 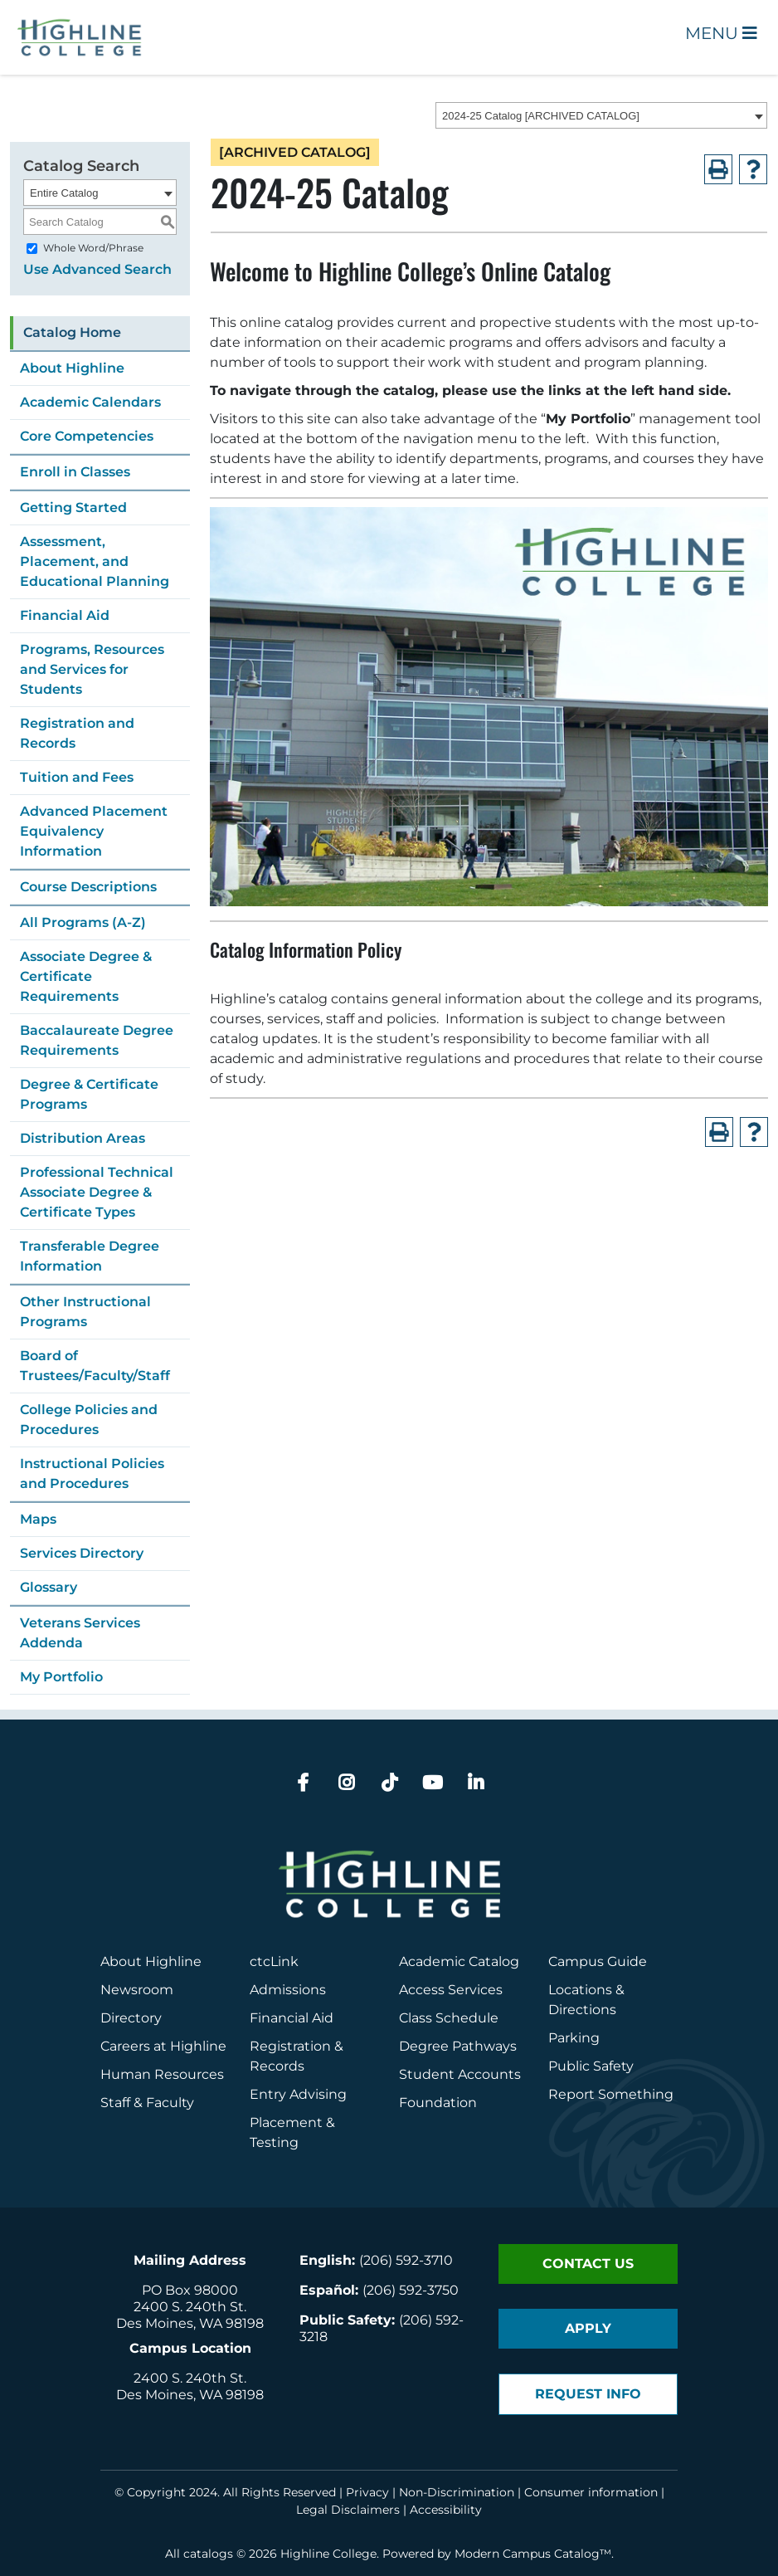 What do you see at coordinates (73, 507) in the screenshot?
I see `Getting Started` at bounding box center [73, 507].